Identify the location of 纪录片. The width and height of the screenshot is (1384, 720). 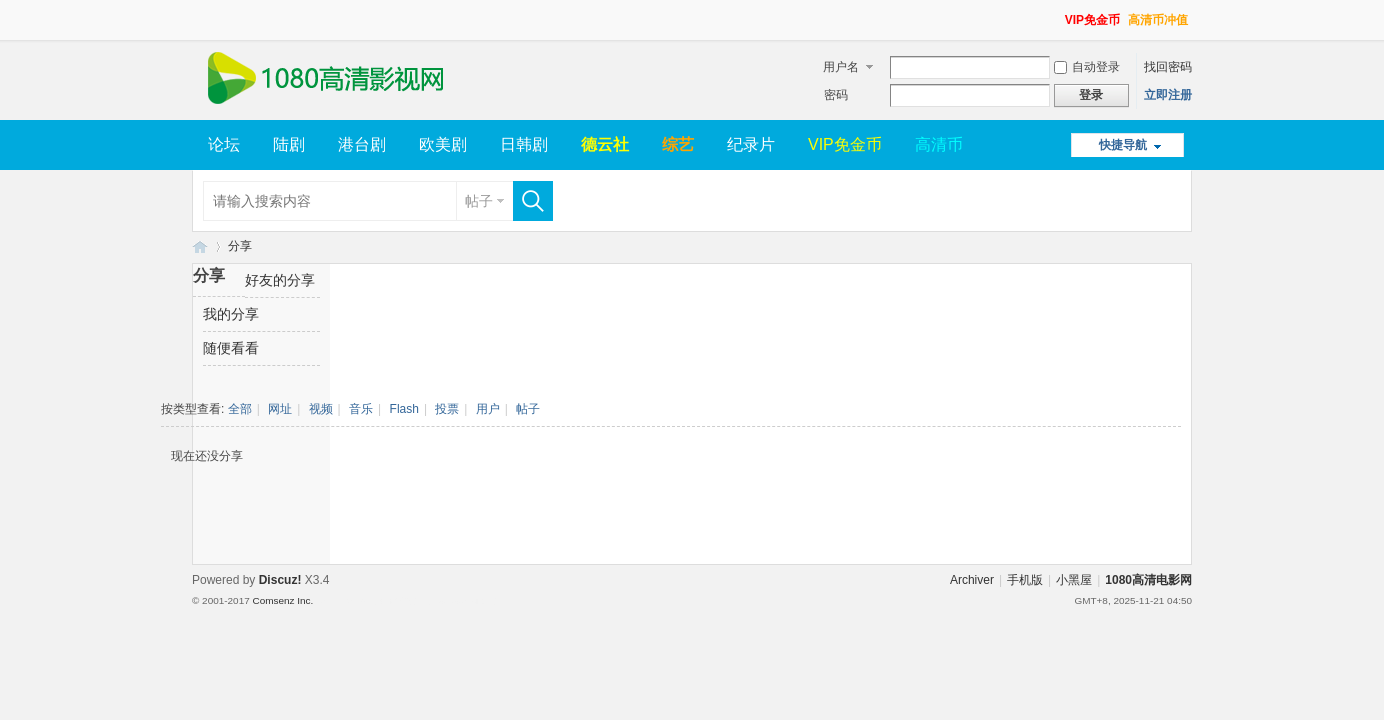
(751, 144).